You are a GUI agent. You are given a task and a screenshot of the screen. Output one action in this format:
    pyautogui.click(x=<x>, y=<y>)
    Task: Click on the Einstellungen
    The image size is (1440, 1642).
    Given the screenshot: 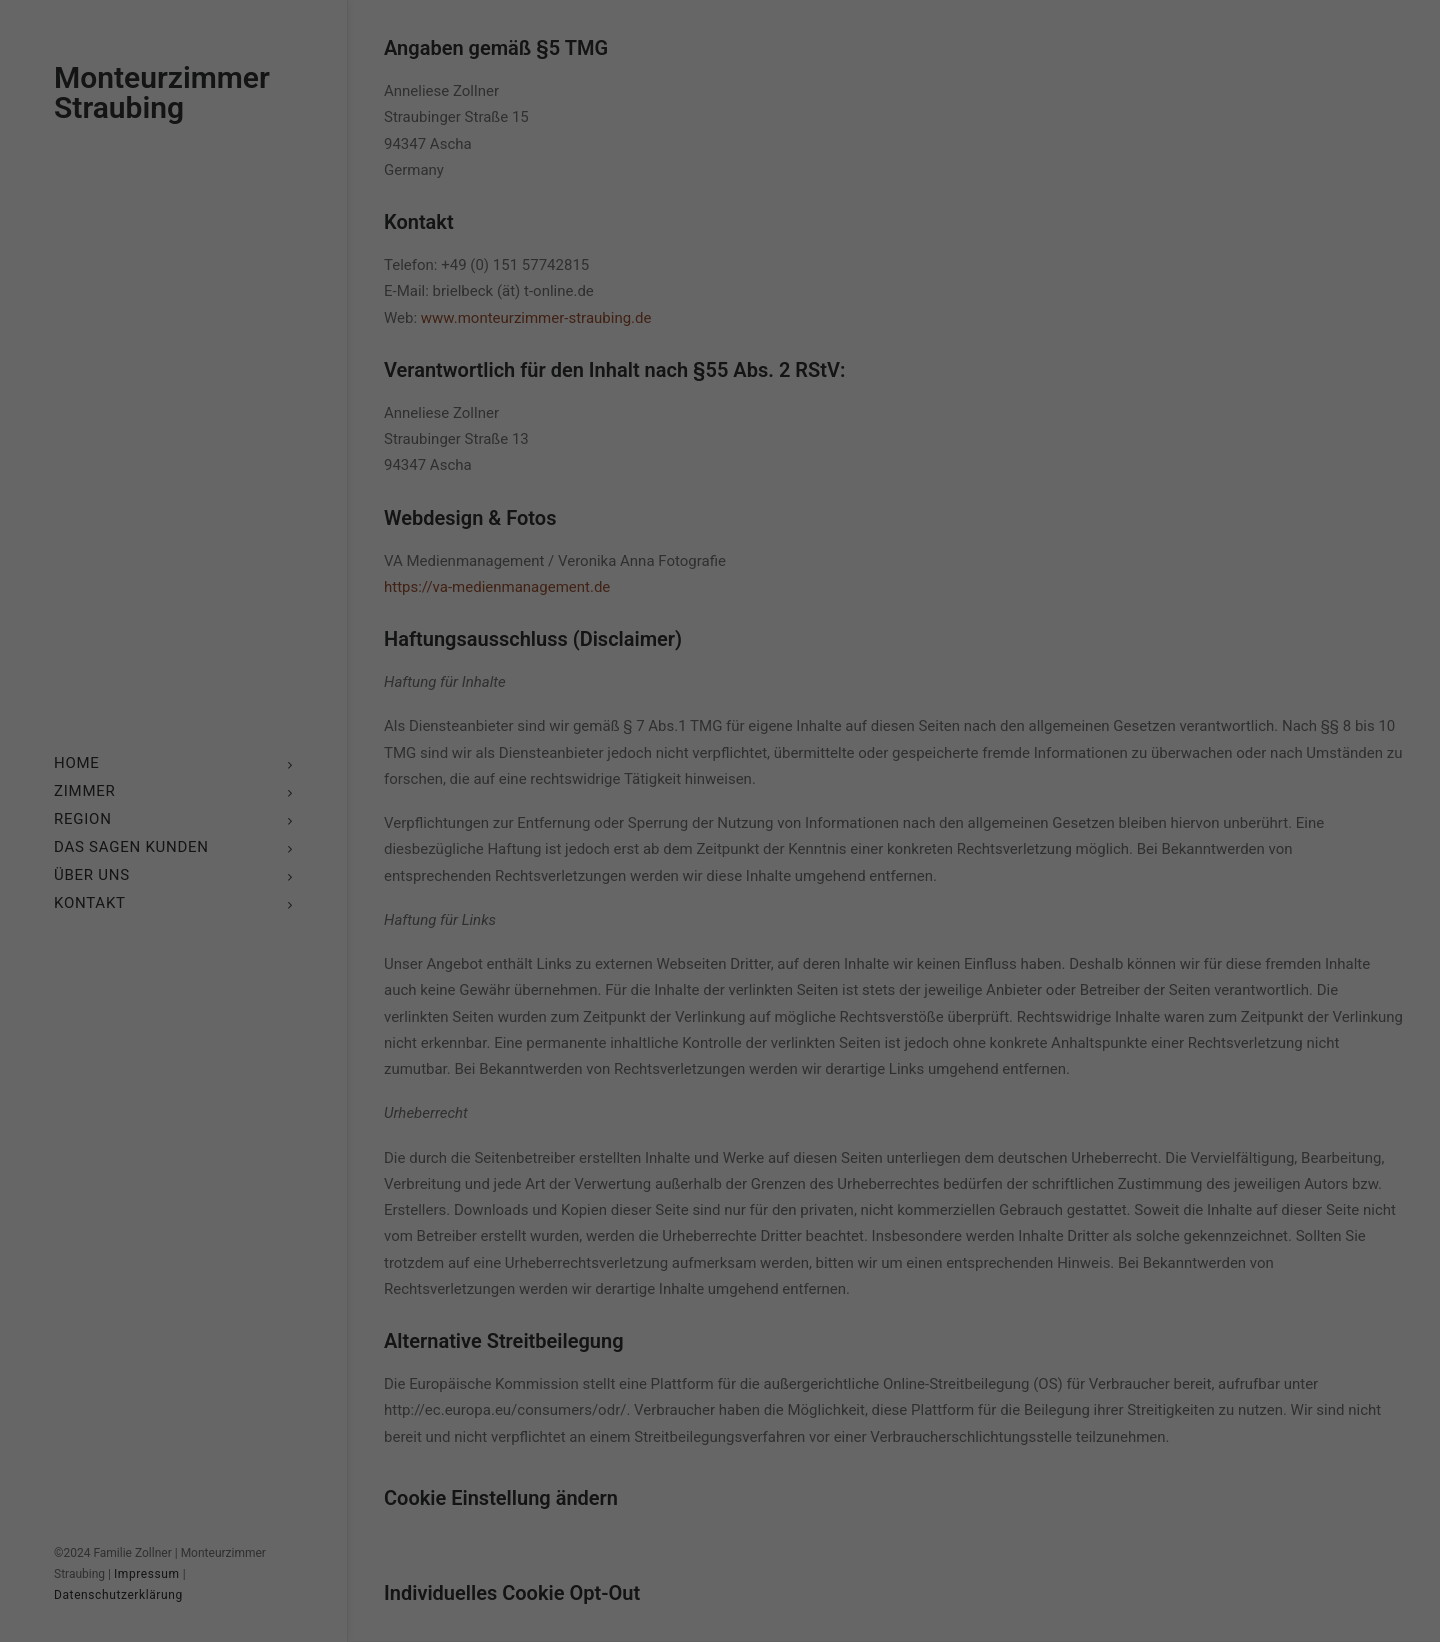 What is the action you would take?
    pyautogui.click(x=502, y=809)
    